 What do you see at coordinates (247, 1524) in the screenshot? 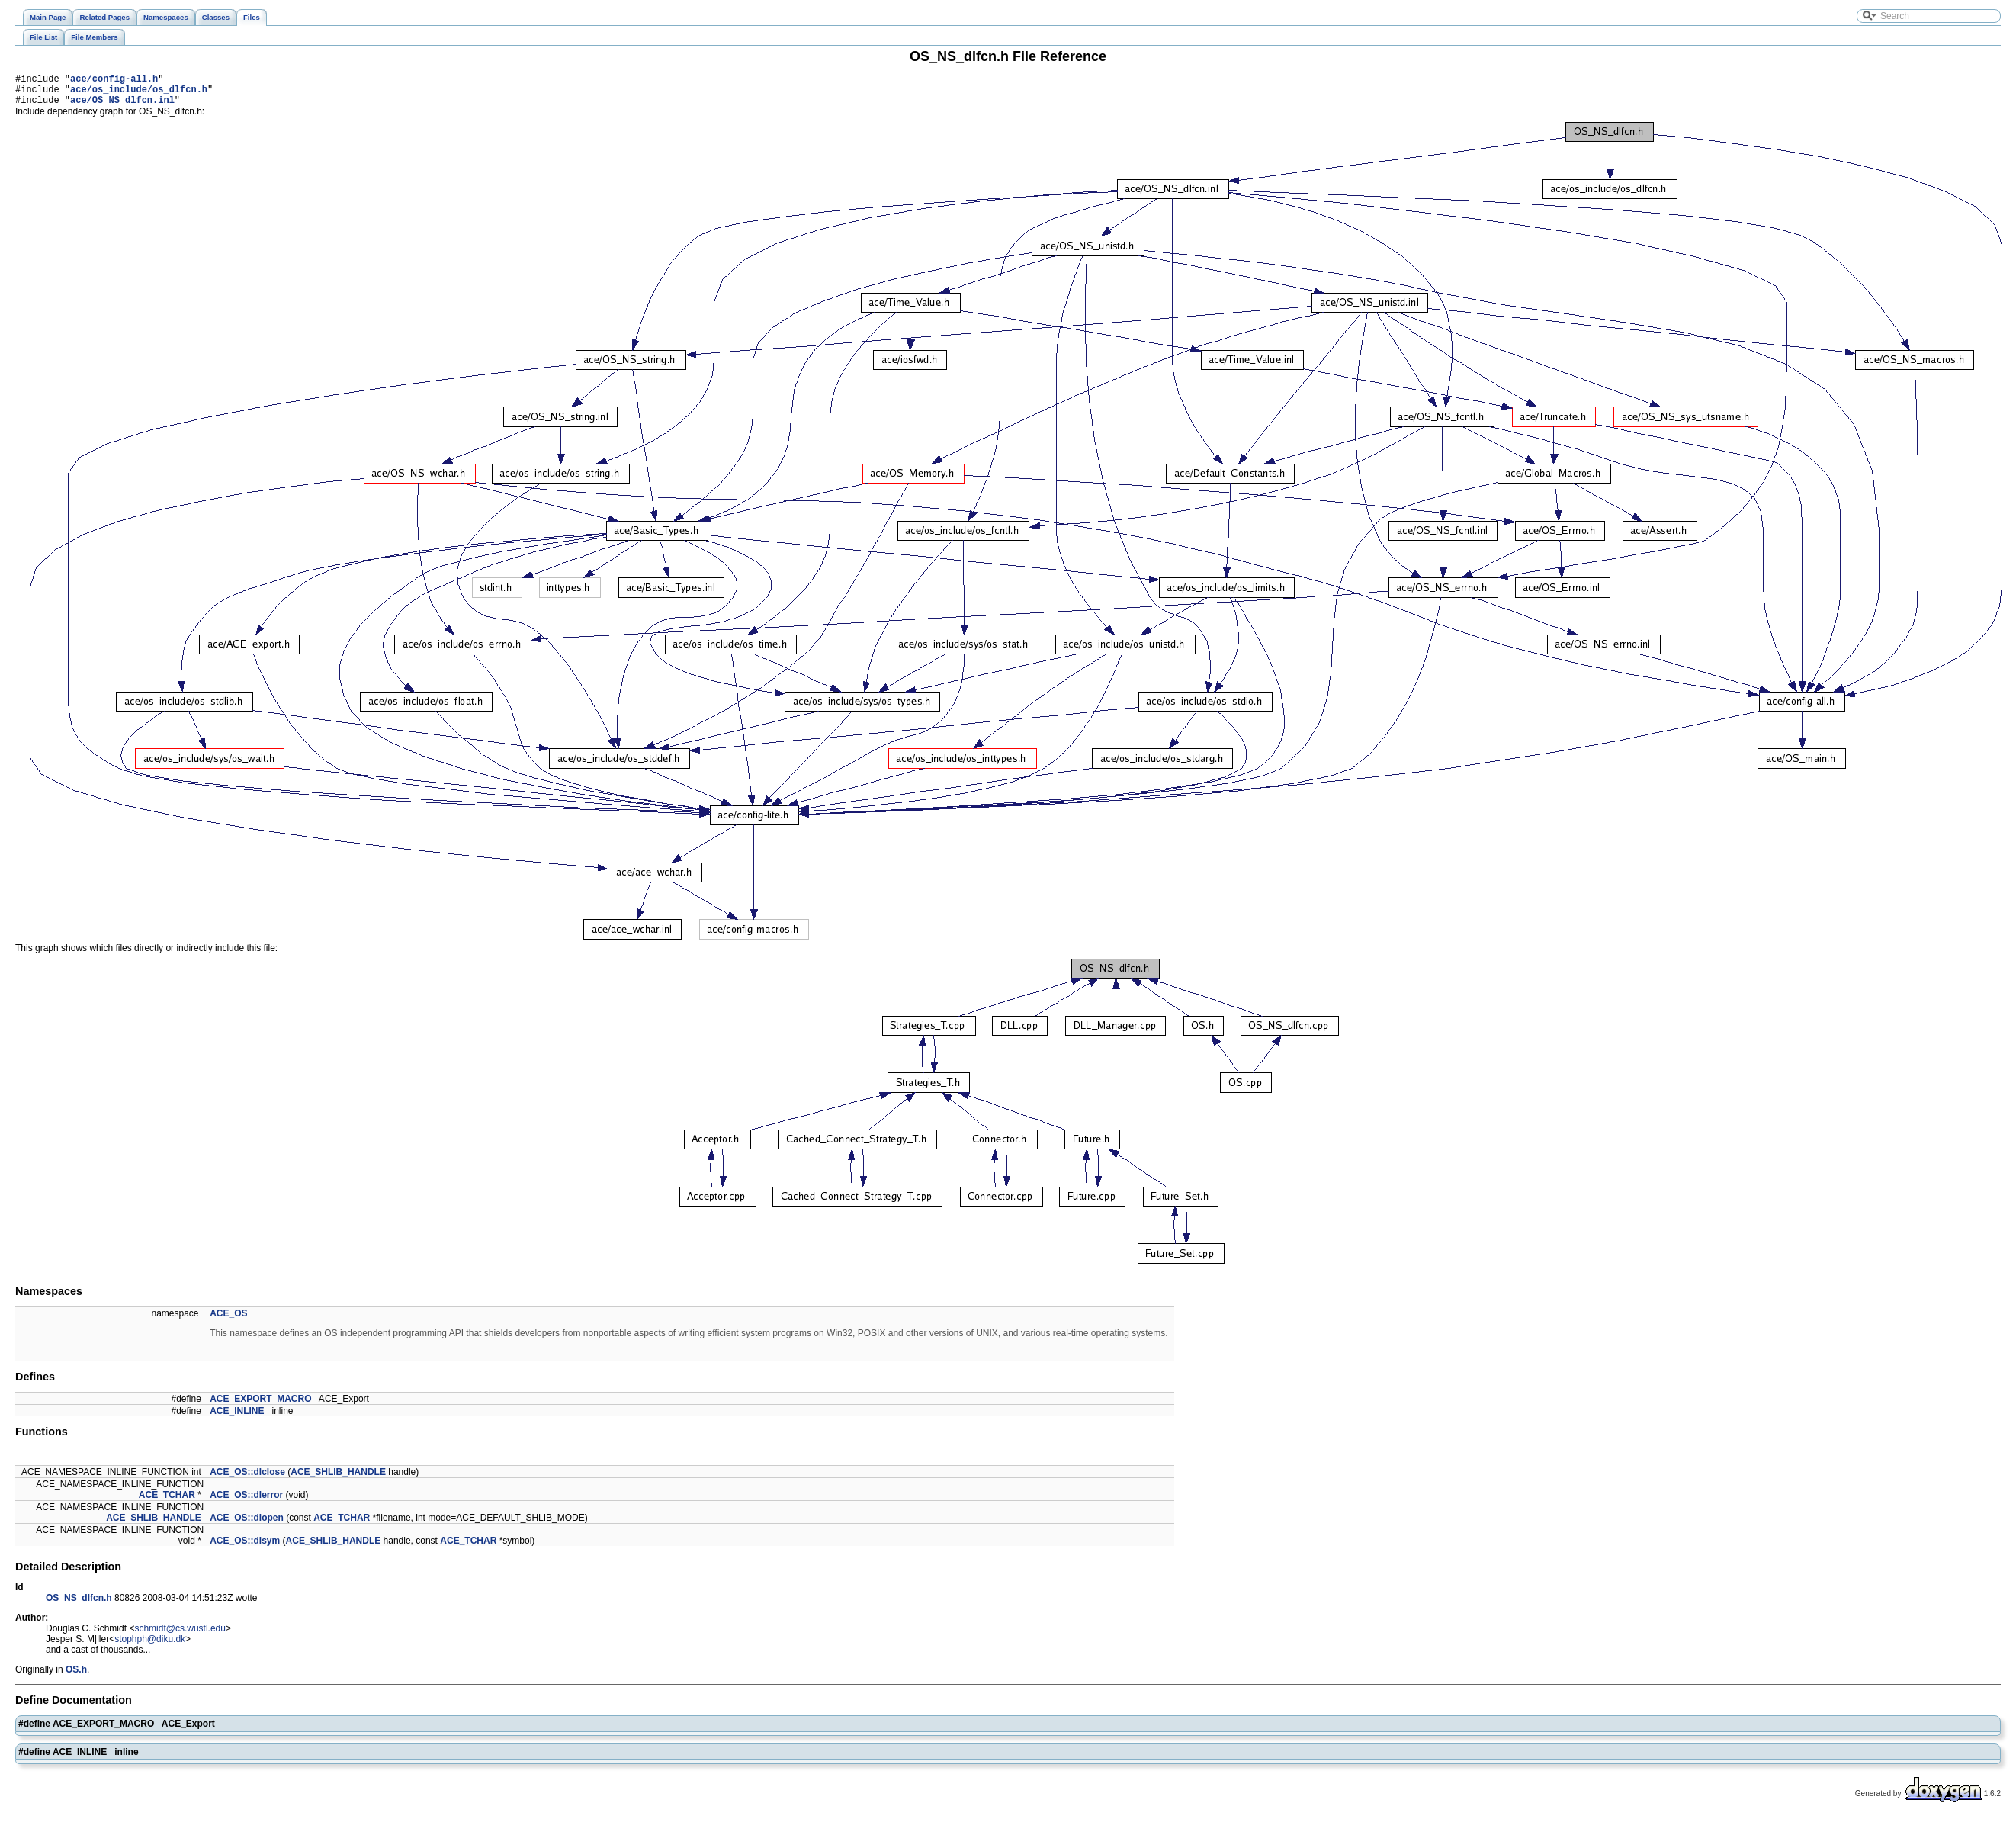
I see `ACE_OS::dlopen` at bounding box center [247, 1524].